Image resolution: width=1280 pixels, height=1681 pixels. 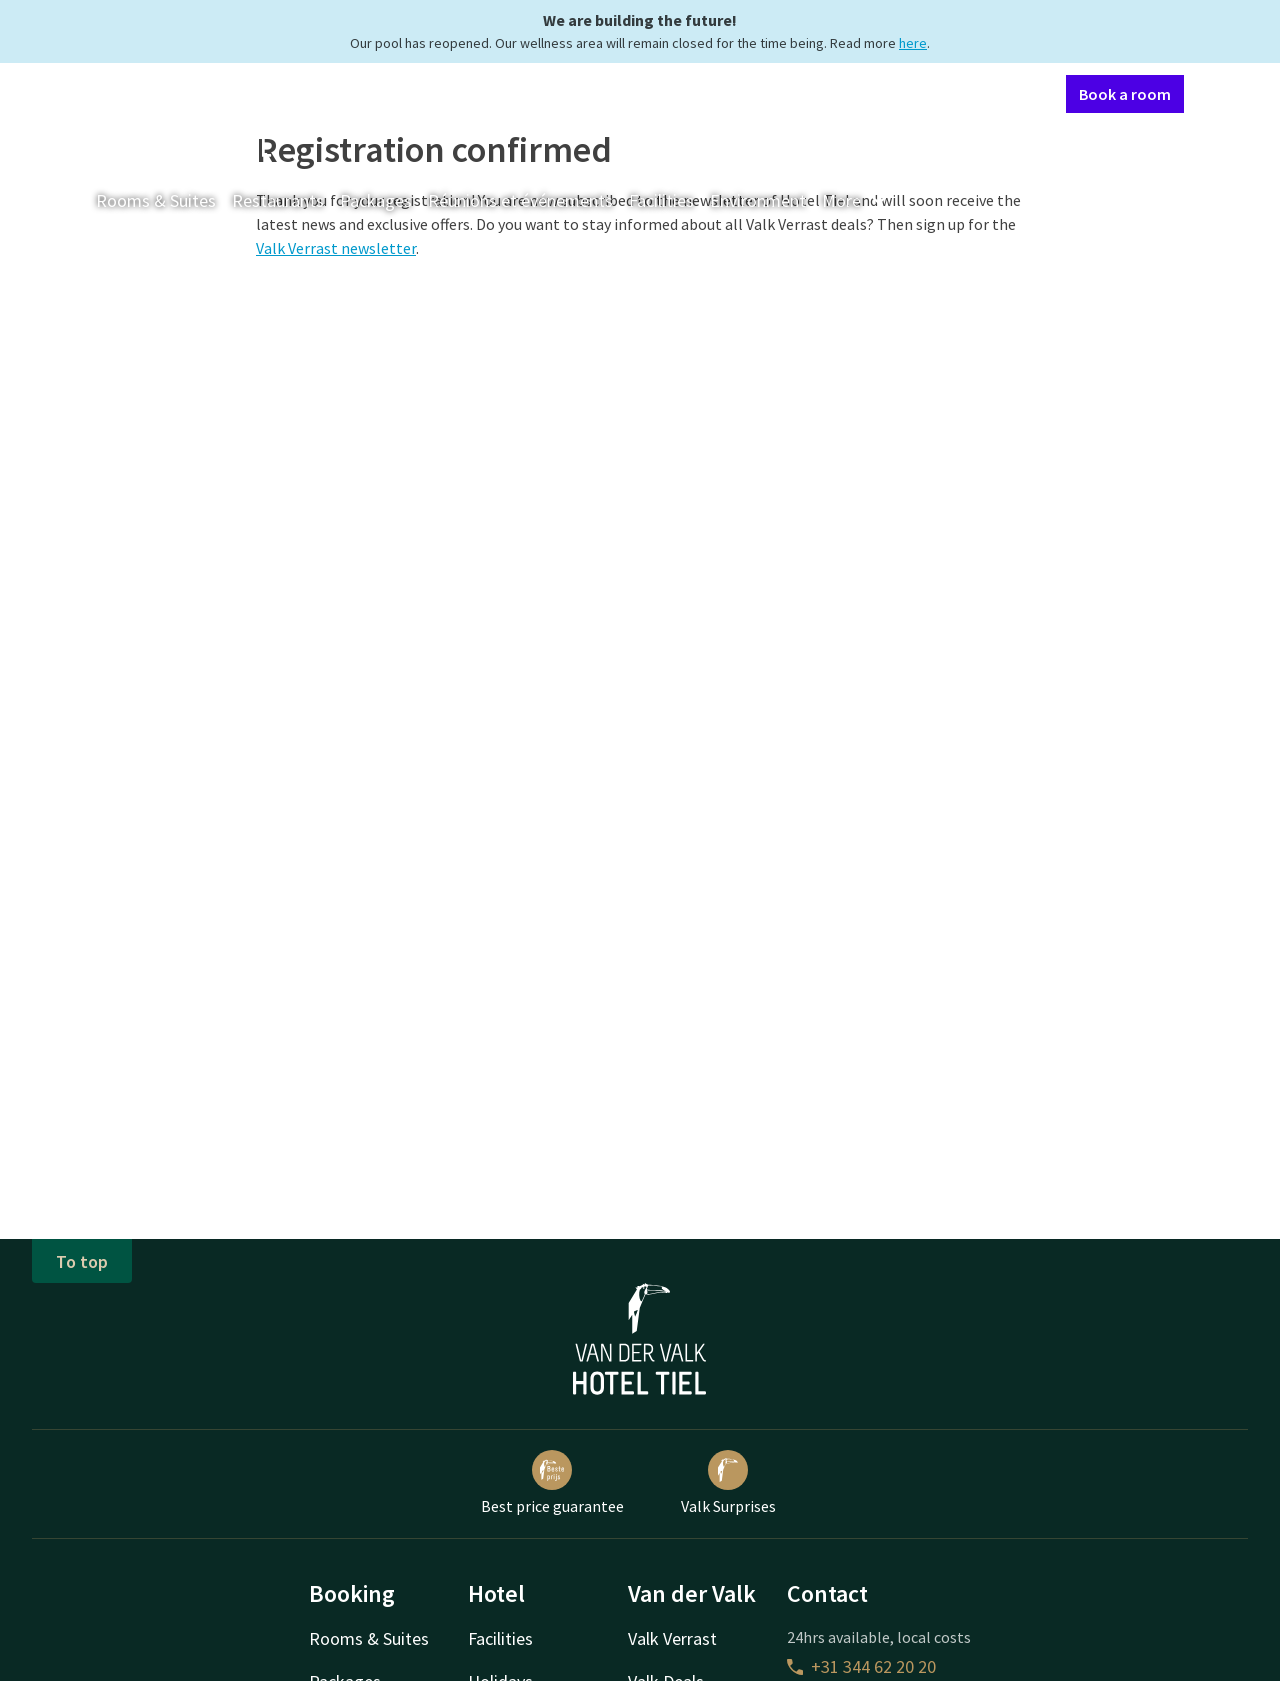 What do you see at coordinates (336, 248) in the screenshot?
I see `Valk Verrast newsletter` at bounding box center [336, 248].